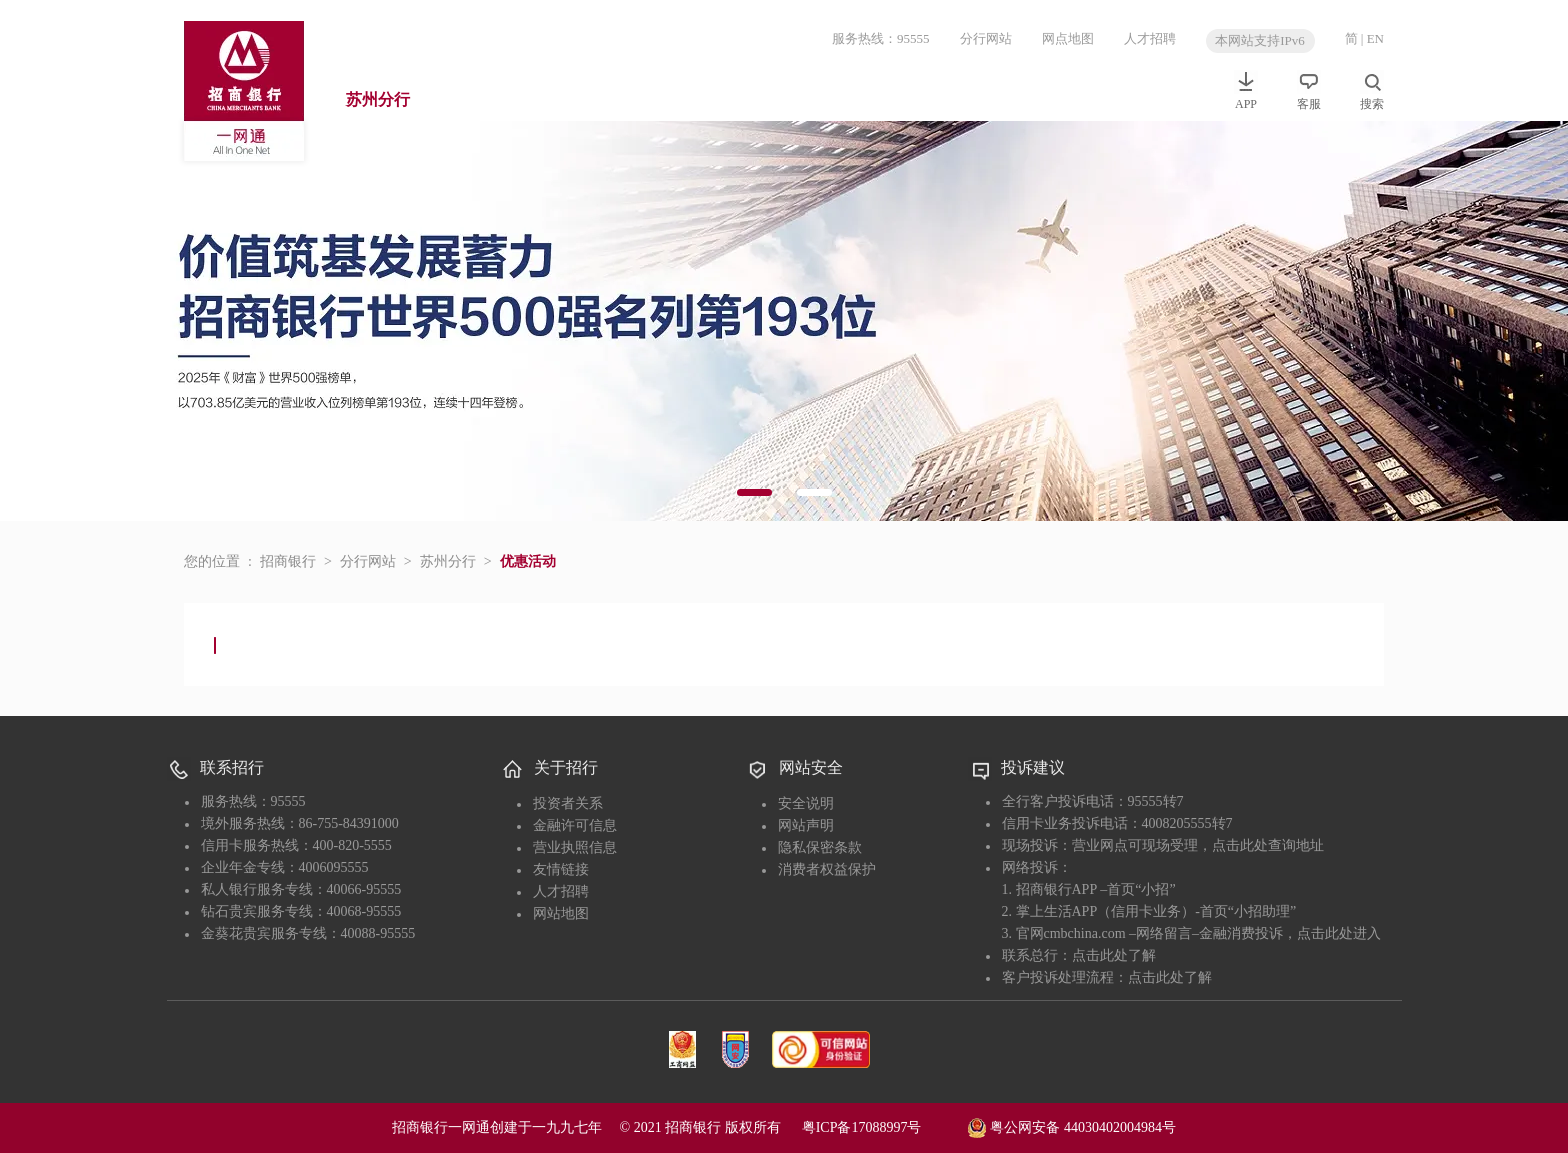  What do you see at coordinates (806, 803) in the screenshot?
I see `安全说明` at bounding box center [806, 803].